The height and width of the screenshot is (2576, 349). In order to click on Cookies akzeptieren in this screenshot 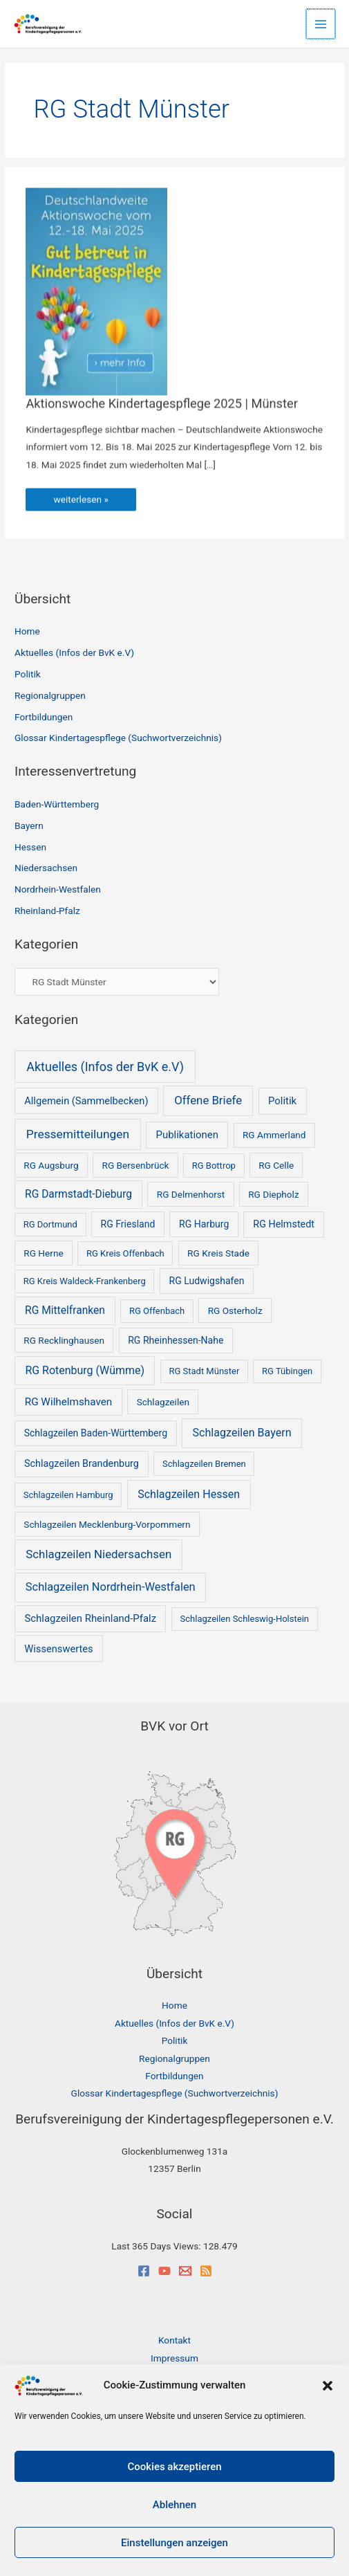, I will do `click(174, 2466)`.